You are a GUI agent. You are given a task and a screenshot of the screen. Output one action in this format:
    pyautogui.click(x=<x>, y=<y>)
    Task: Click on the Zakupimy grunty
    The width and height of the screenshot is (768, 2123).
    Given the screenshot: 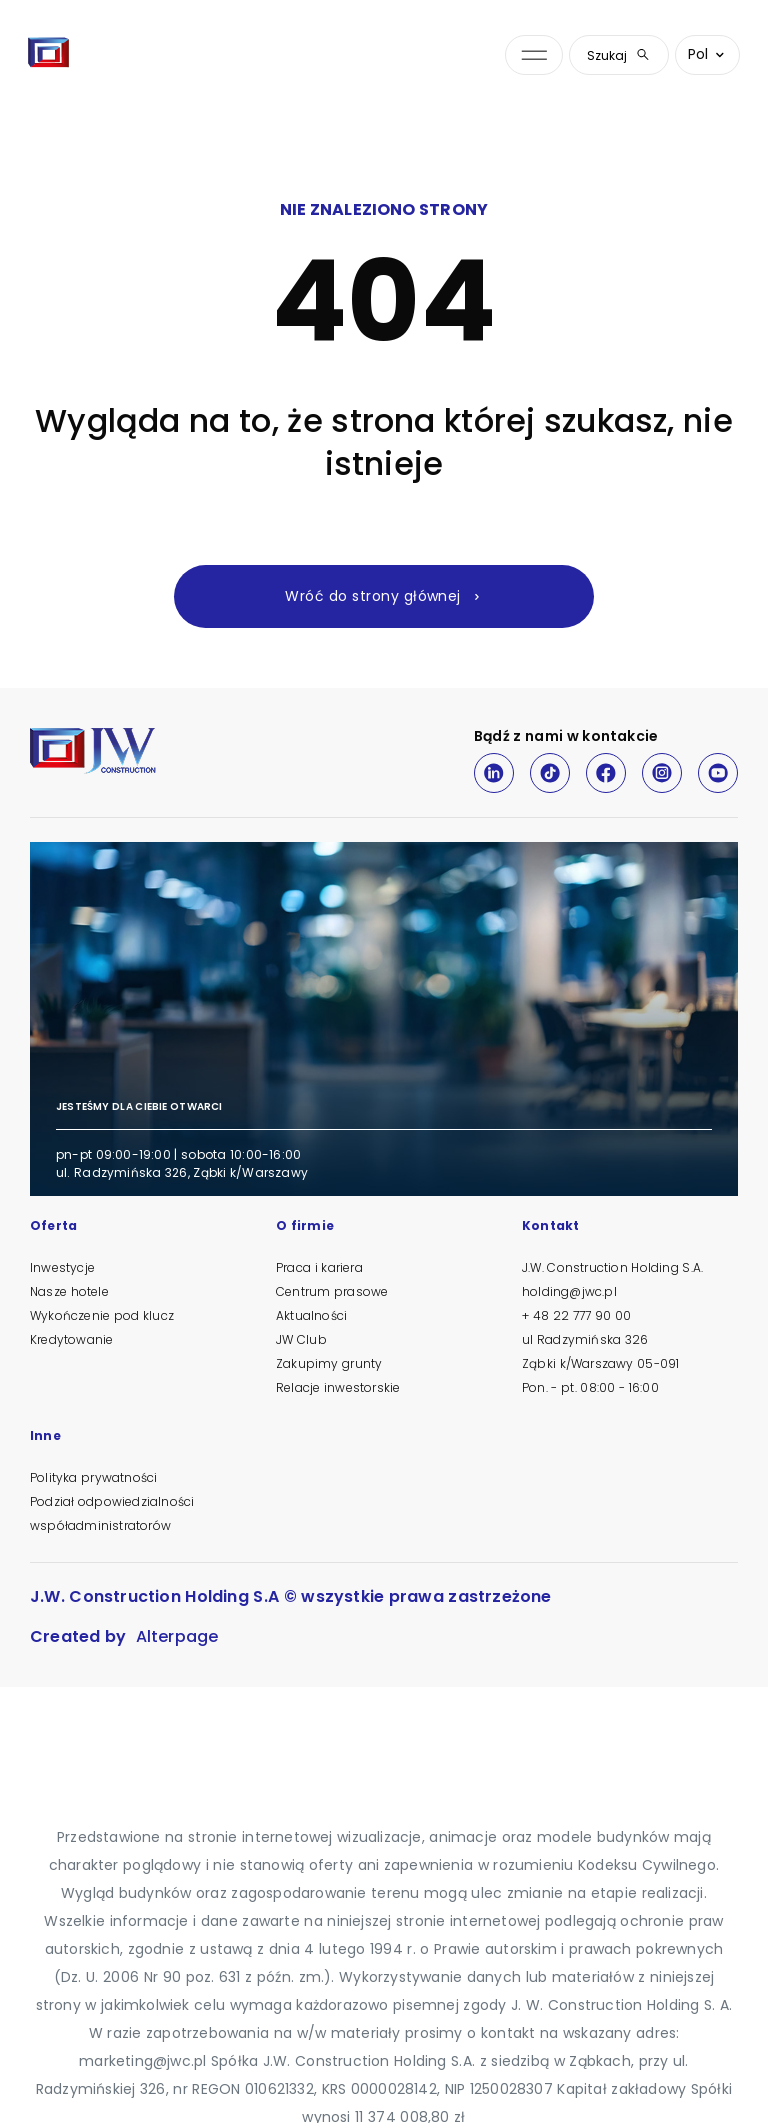 What is the action you would take?
    pyautogui.click(x=329, y=1363)
    